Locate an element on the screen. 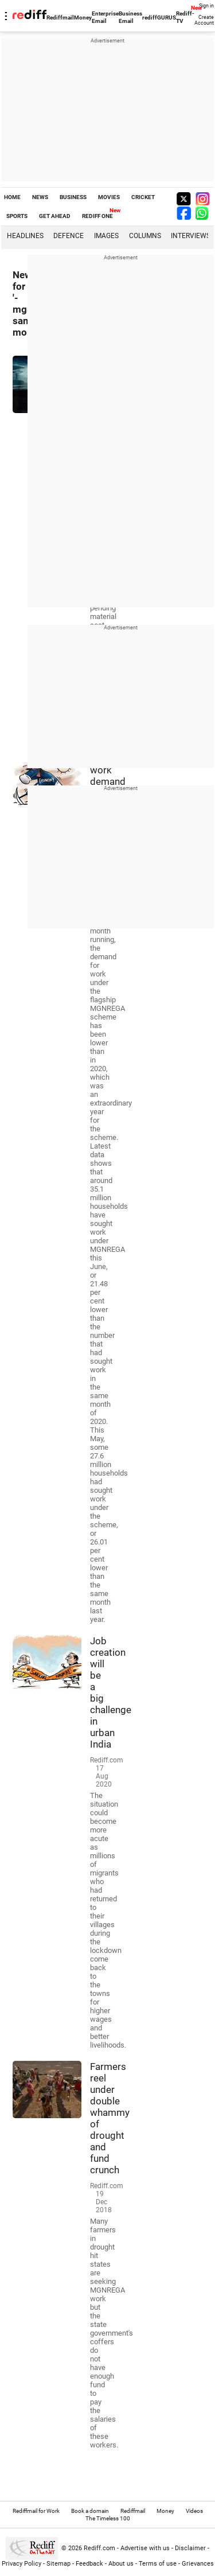  The Timeless 100 is located at coordinates (107, 2518).